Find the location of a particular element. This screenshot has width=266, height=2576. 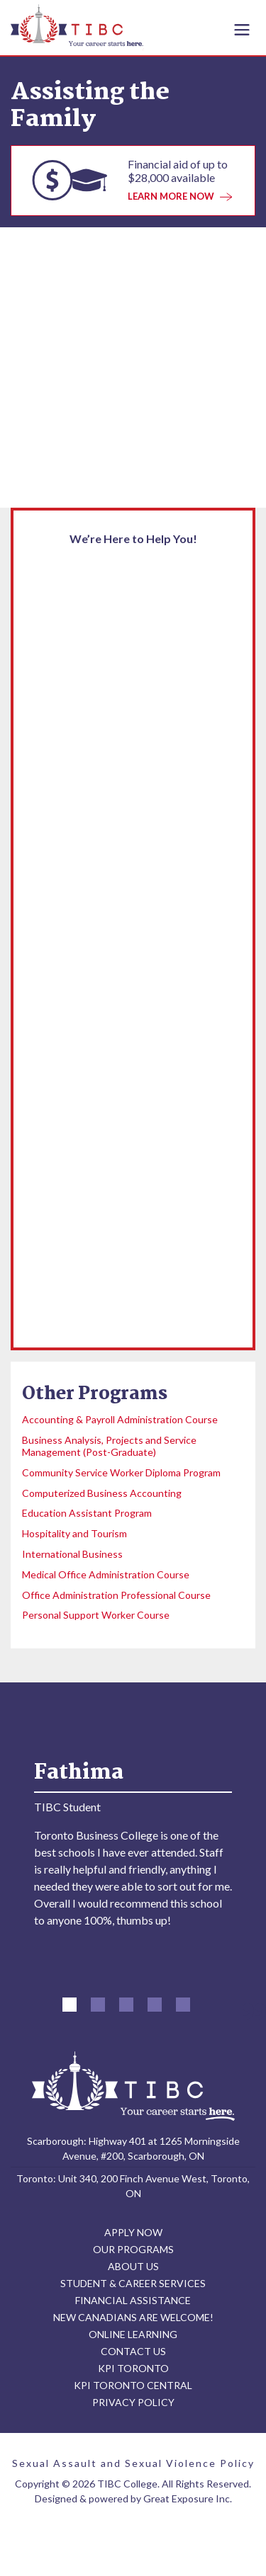

STUDENT & CAREER SERVICES is located at coordinates (133, 2290).